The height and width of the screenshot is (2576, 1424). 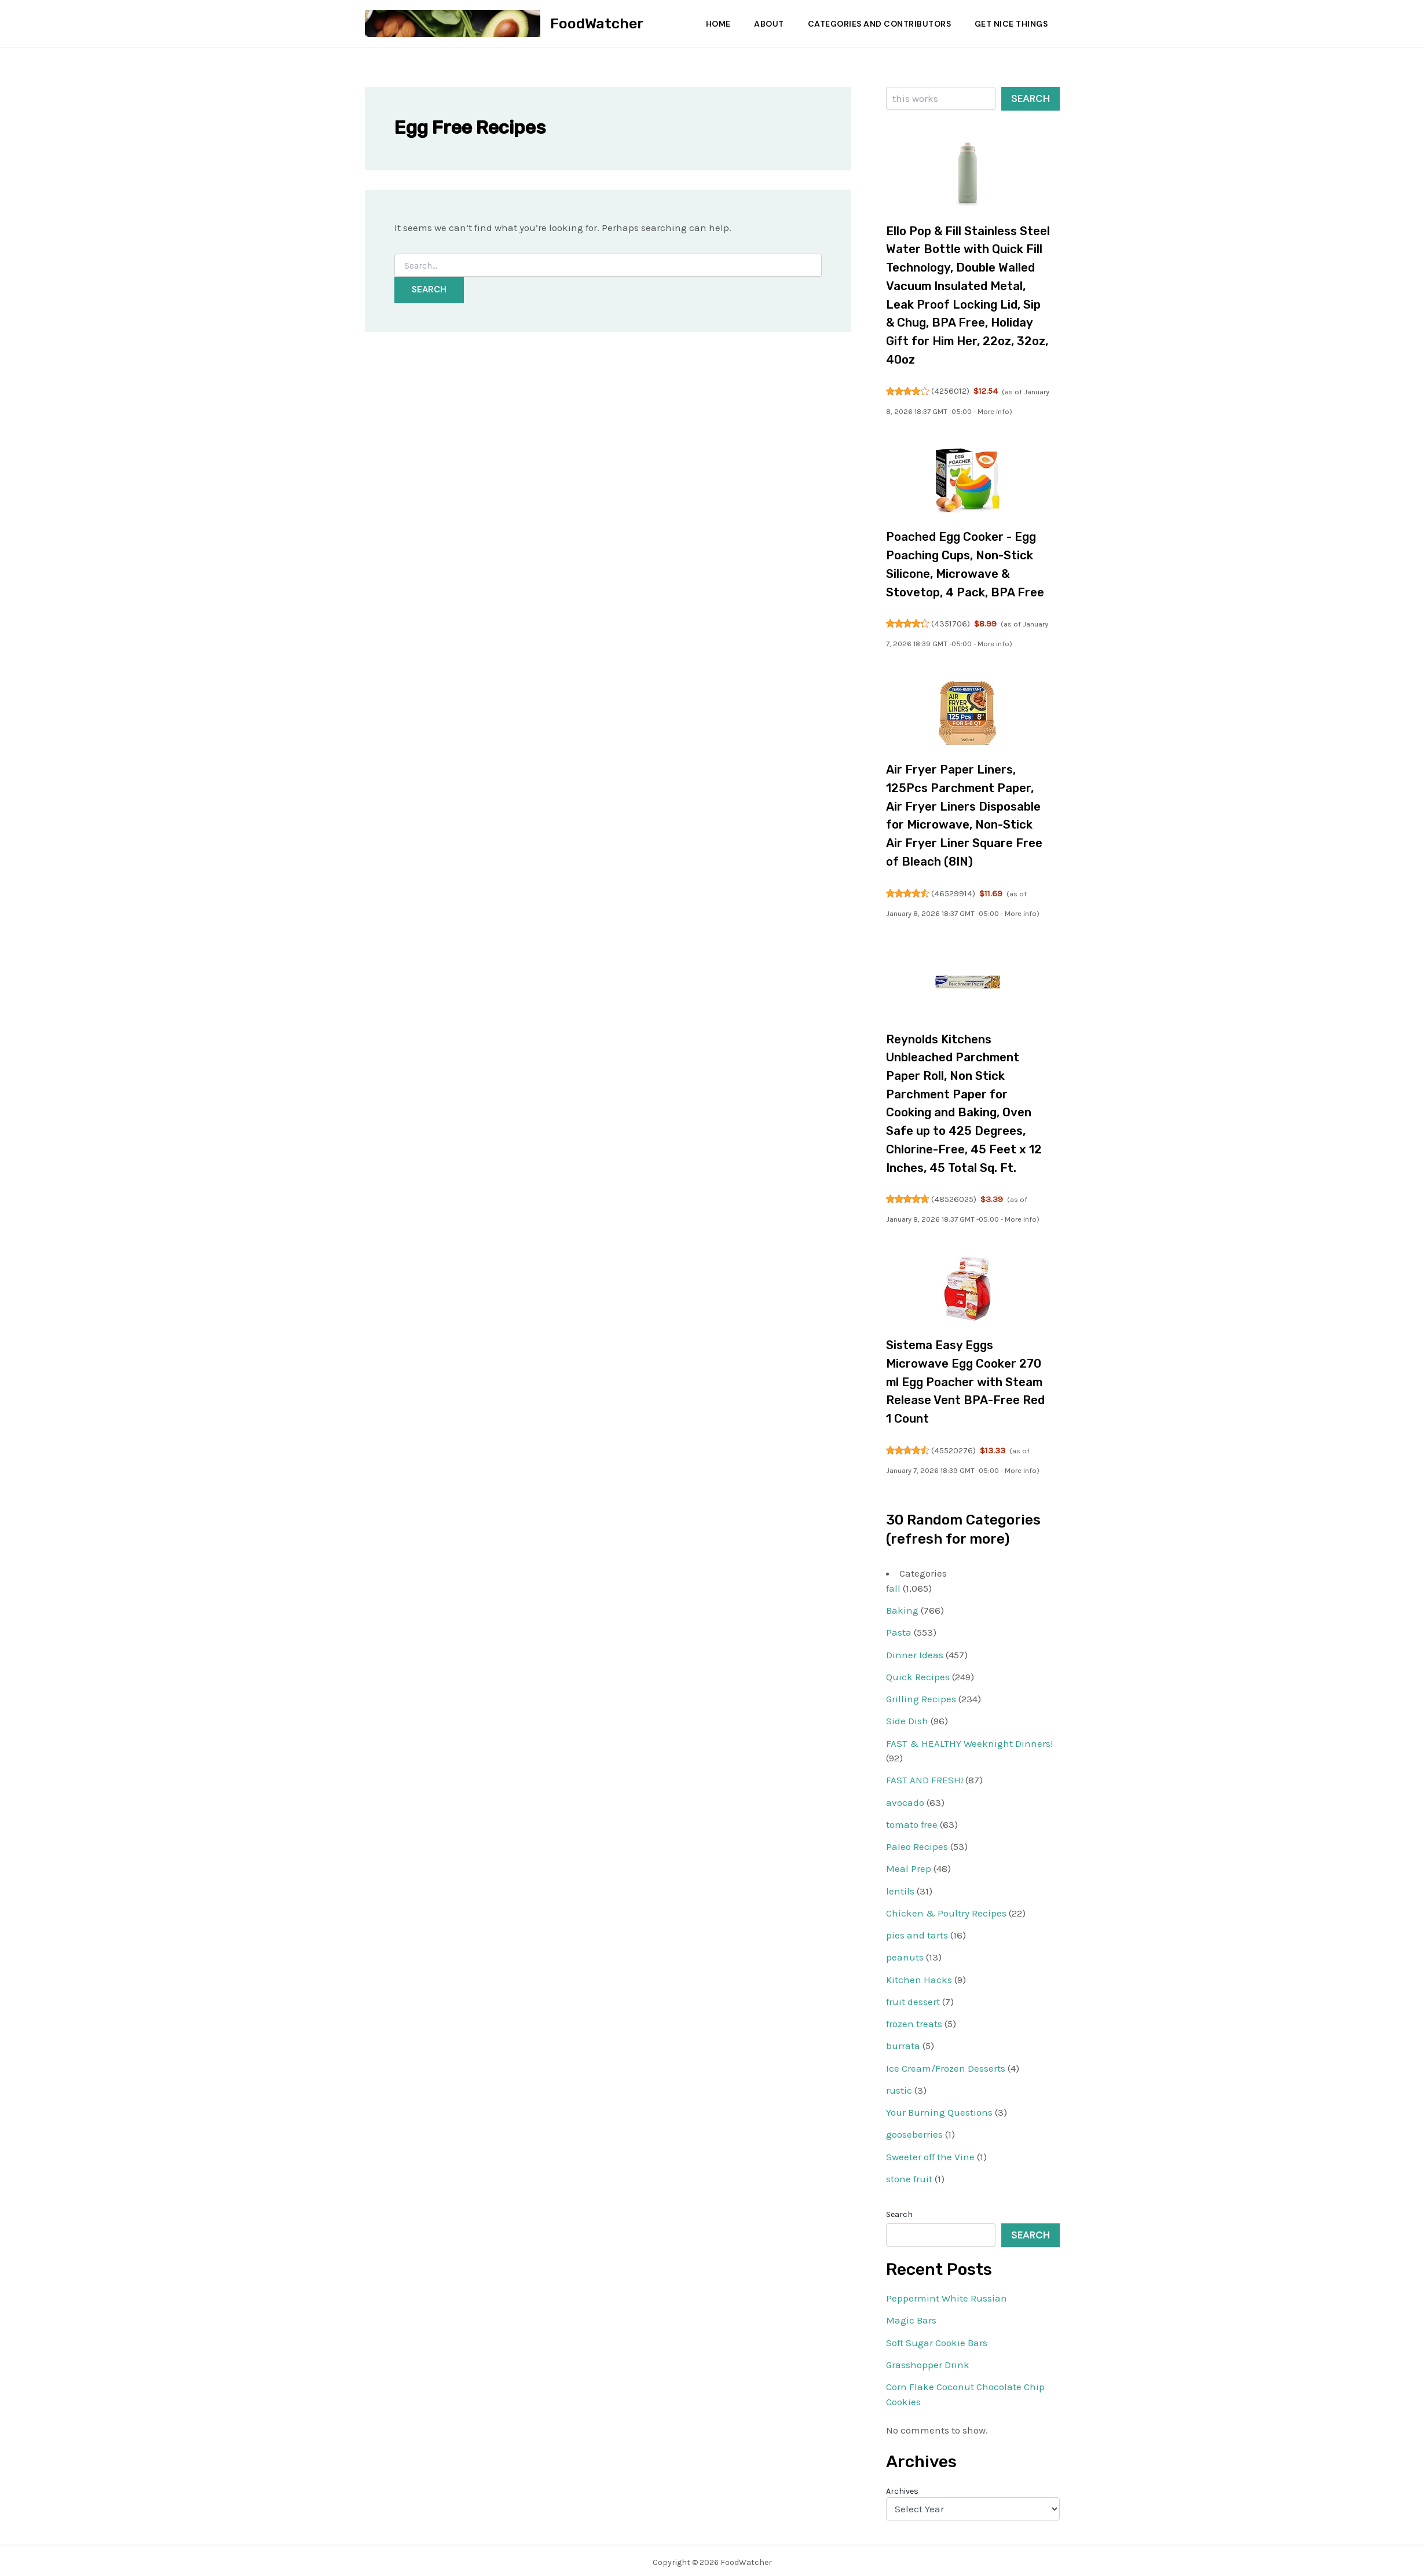 I want to click on Magic Bars, so click(x=911, y=2316).